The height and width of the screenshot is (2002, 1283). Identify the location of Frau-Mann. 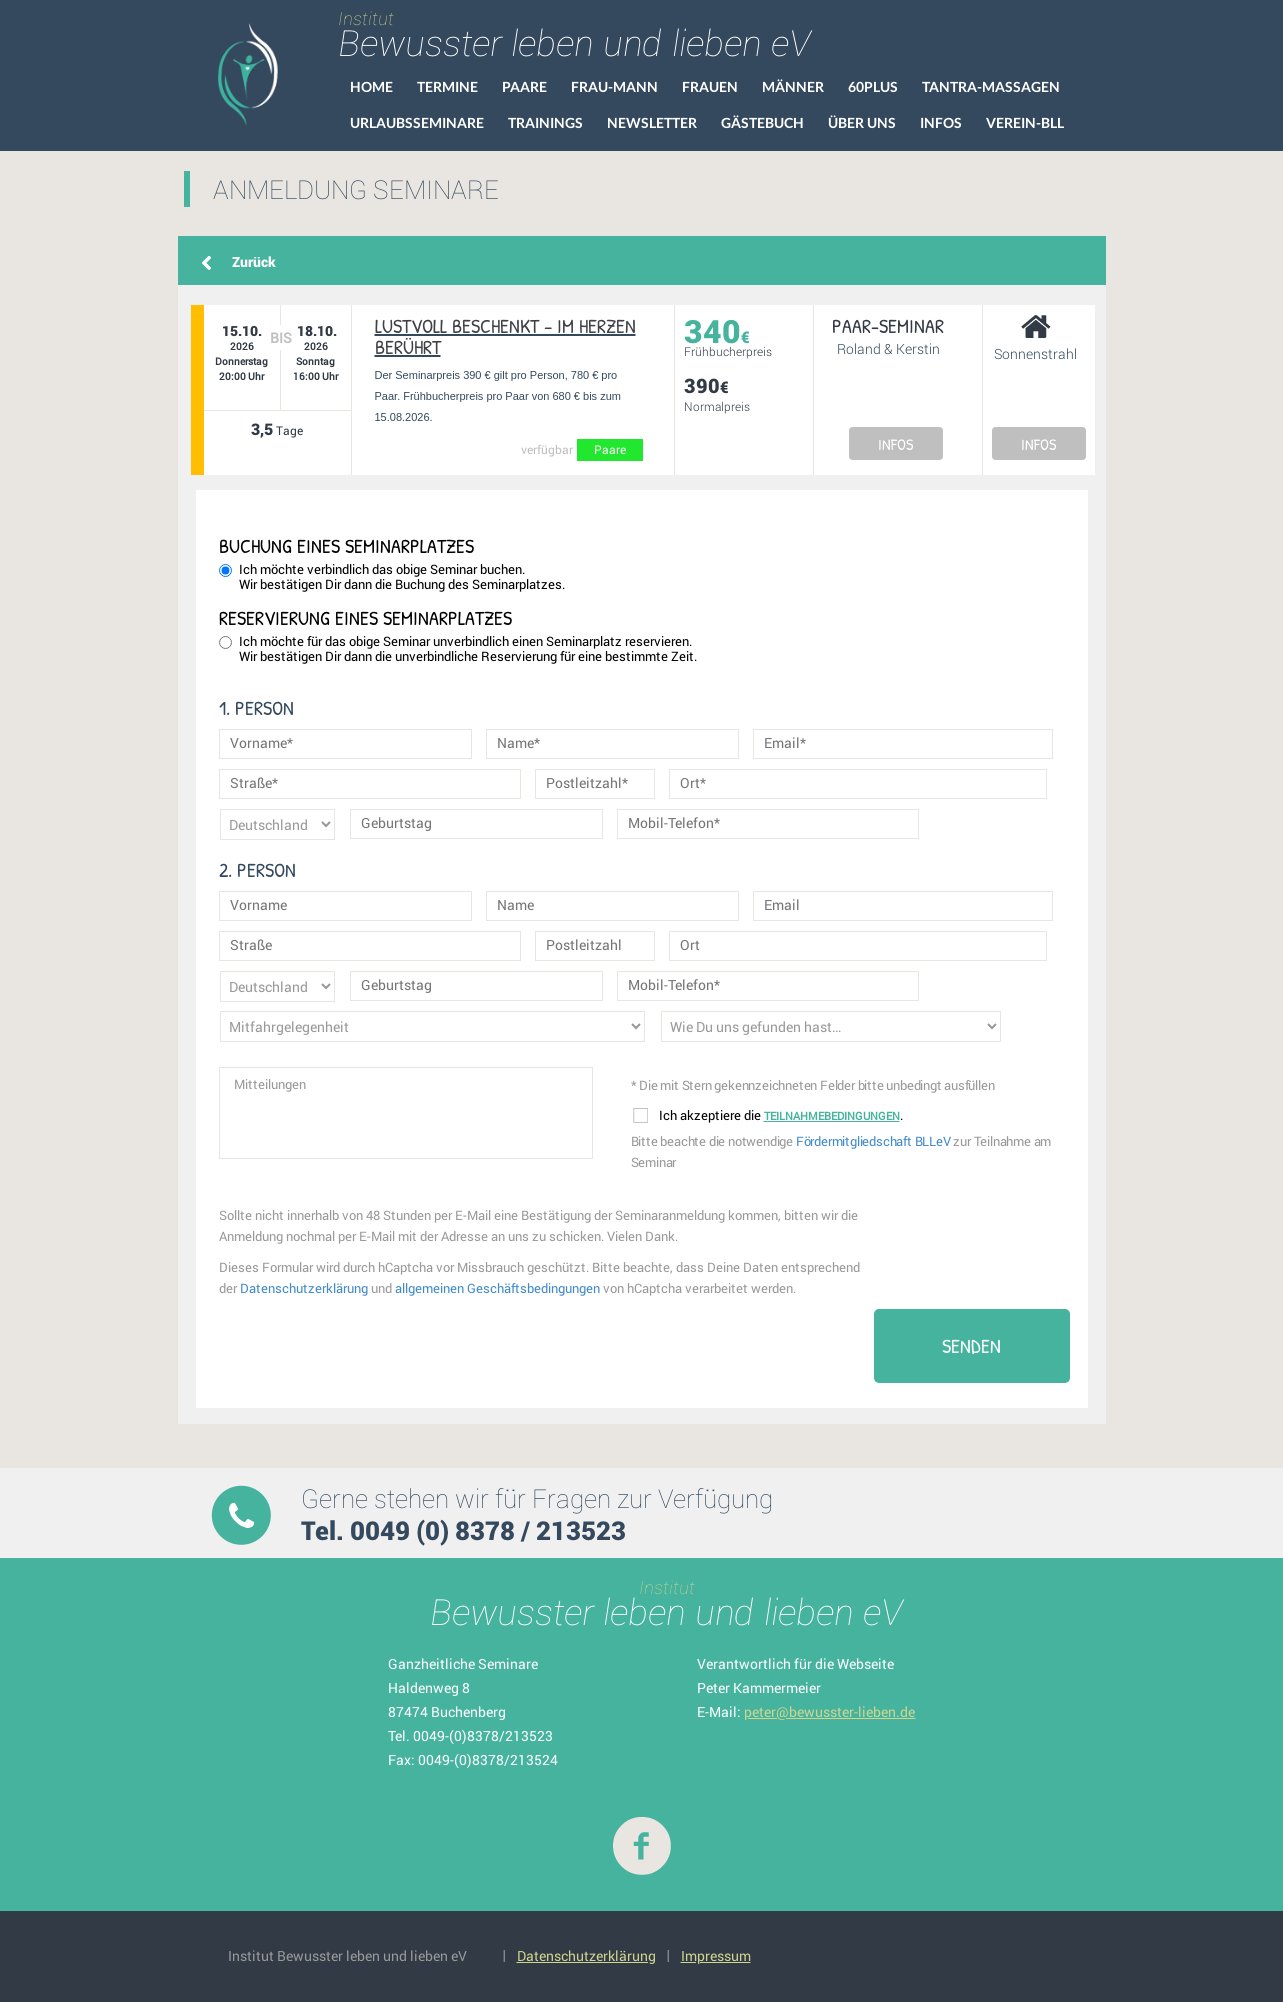
(614, 86).